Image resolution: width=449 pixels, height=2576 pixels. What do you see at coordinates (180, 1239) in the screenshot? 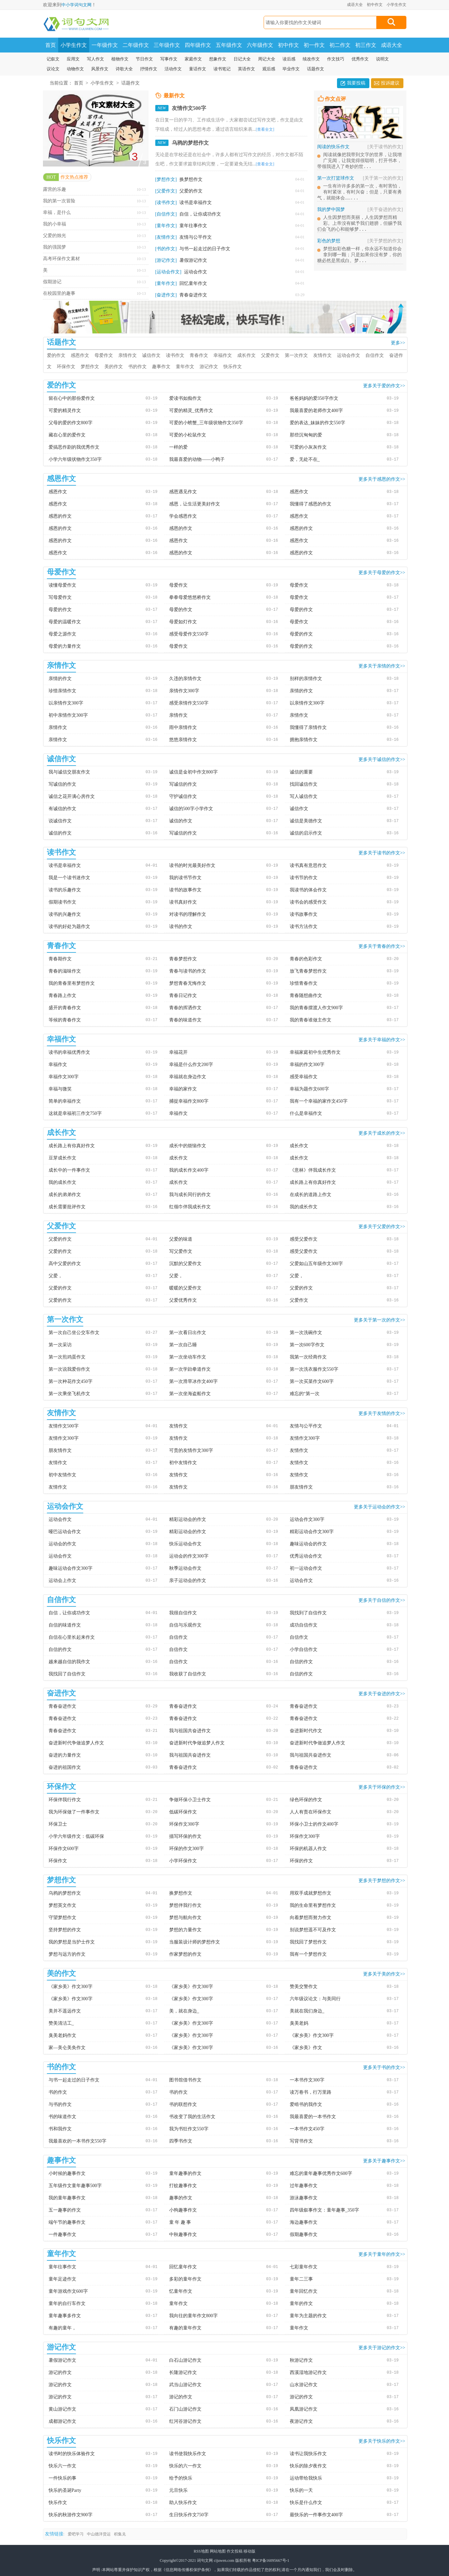
I see `父爱的味道` at bounding box center [180, 1239].